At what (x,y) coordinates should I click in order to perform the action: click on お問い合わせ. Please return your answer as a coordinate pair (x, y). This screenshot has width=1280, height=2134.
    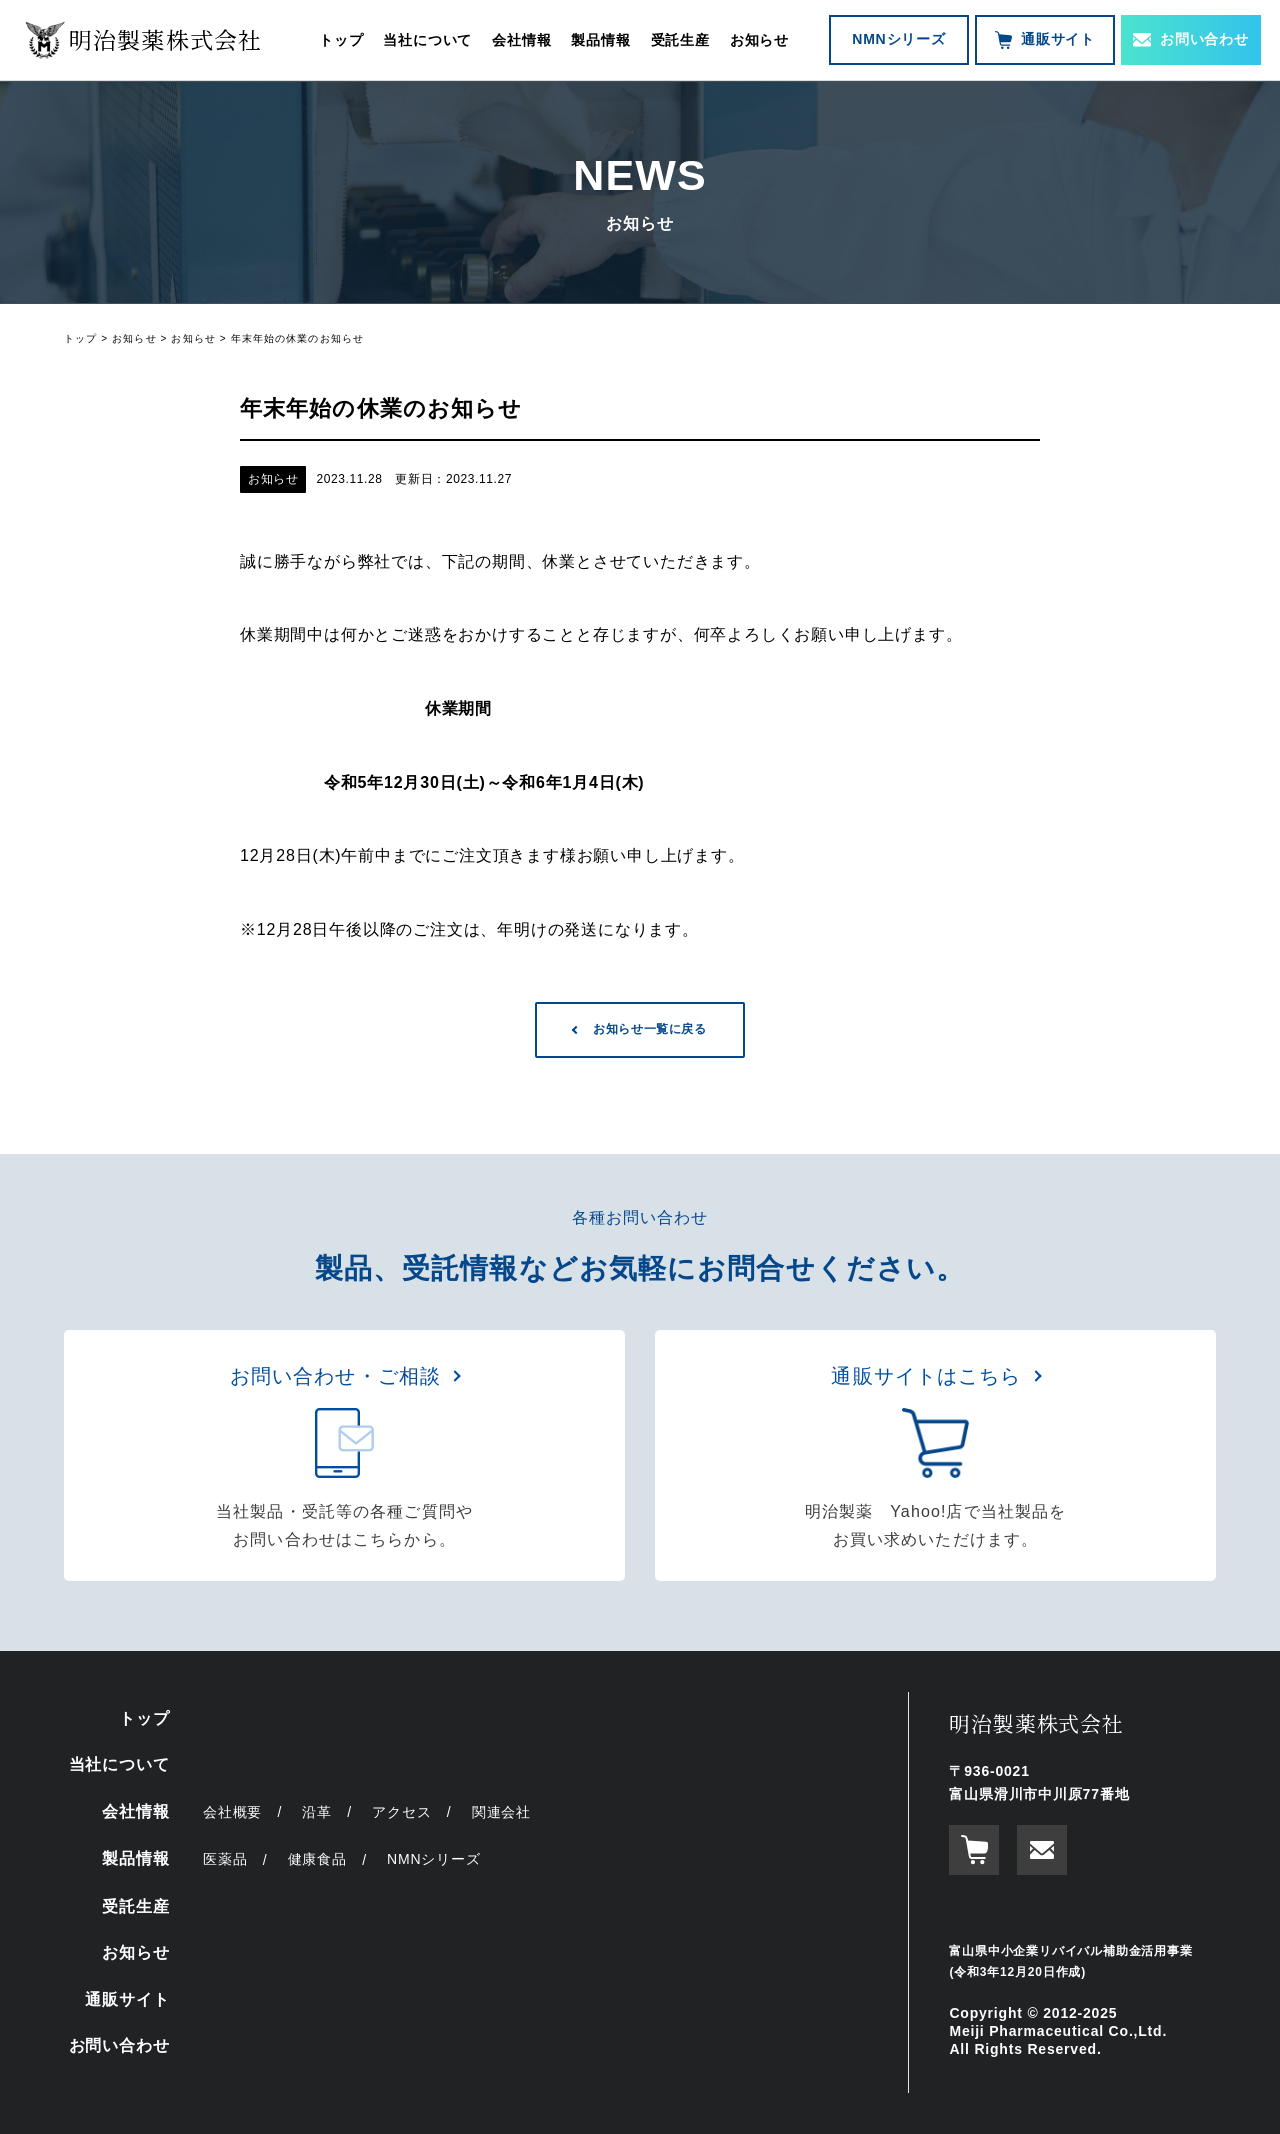
    Looking at the image, I should click on (1191, 39).